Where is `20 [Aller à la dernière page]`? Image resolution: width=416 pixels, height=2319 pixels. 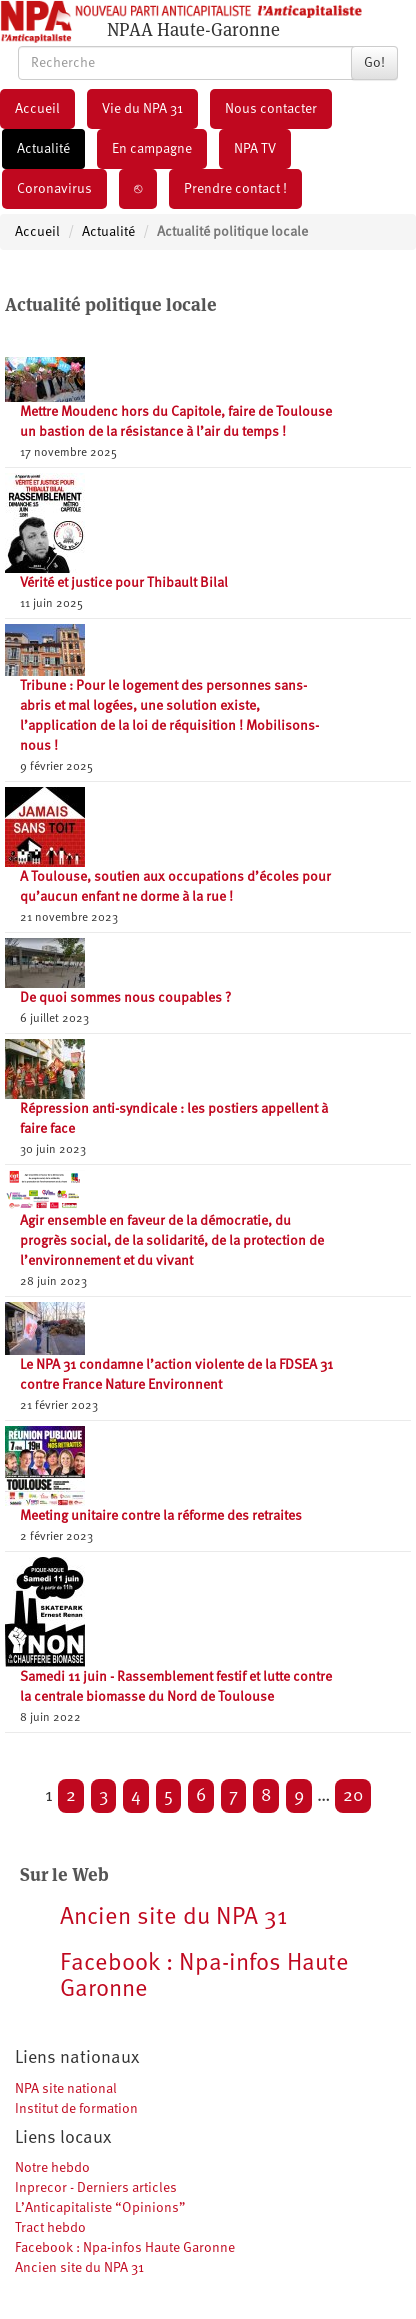
20 [Aller à la dernière page] is located at coordinates (353, 1796).